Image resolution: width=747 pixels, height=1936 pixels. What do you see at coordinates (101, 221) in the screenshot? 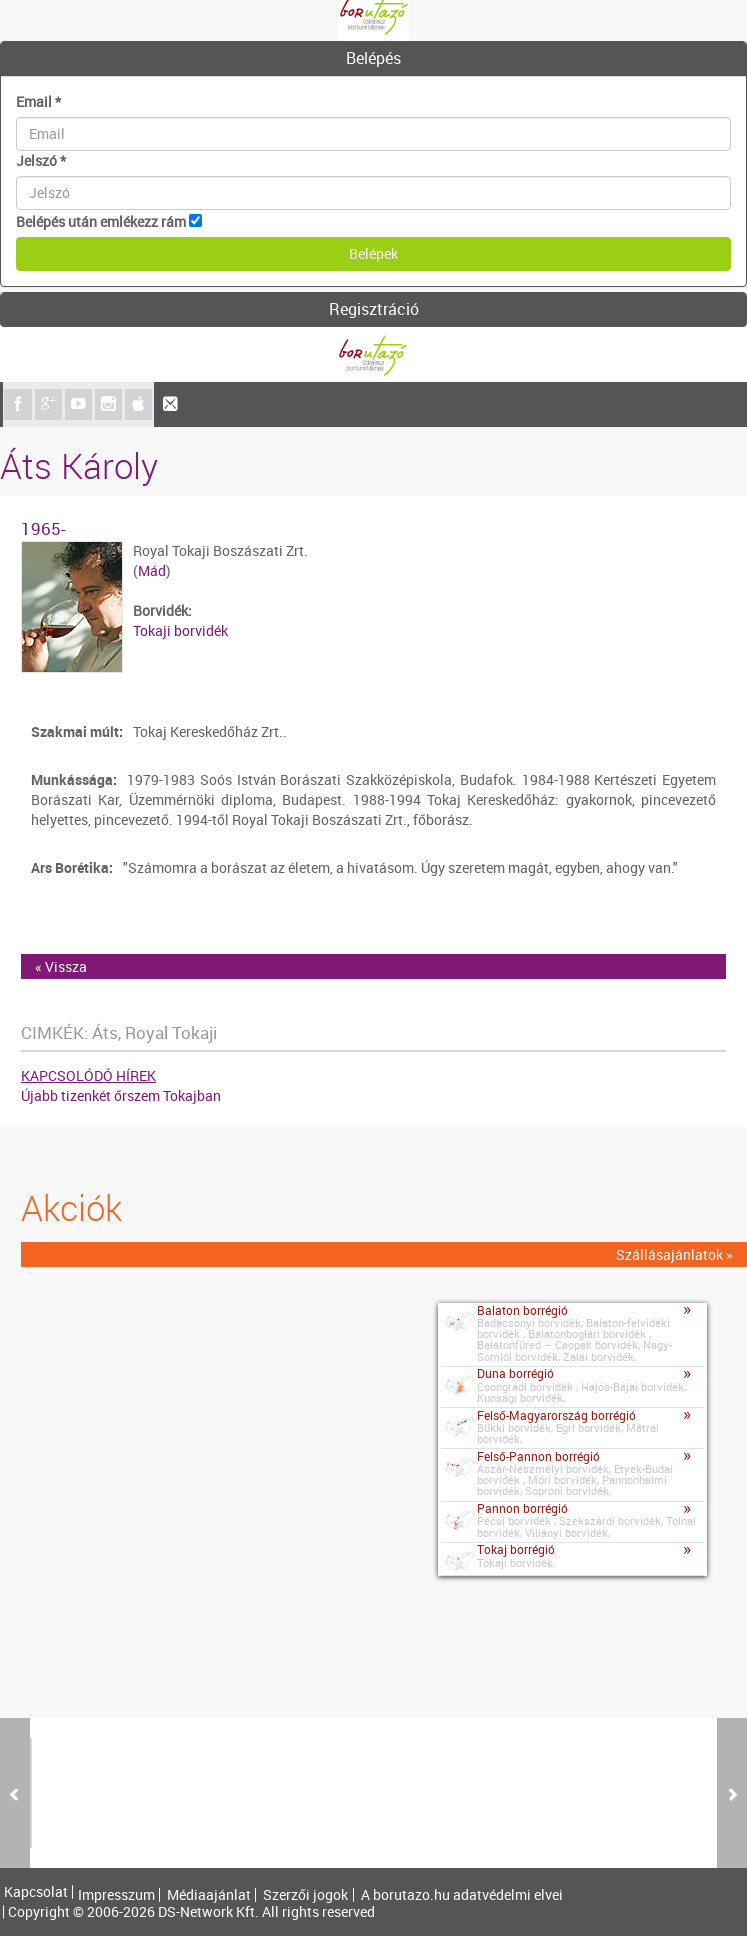
I see `Belépés után emlékezz rám` at bounding box center [101, 221].